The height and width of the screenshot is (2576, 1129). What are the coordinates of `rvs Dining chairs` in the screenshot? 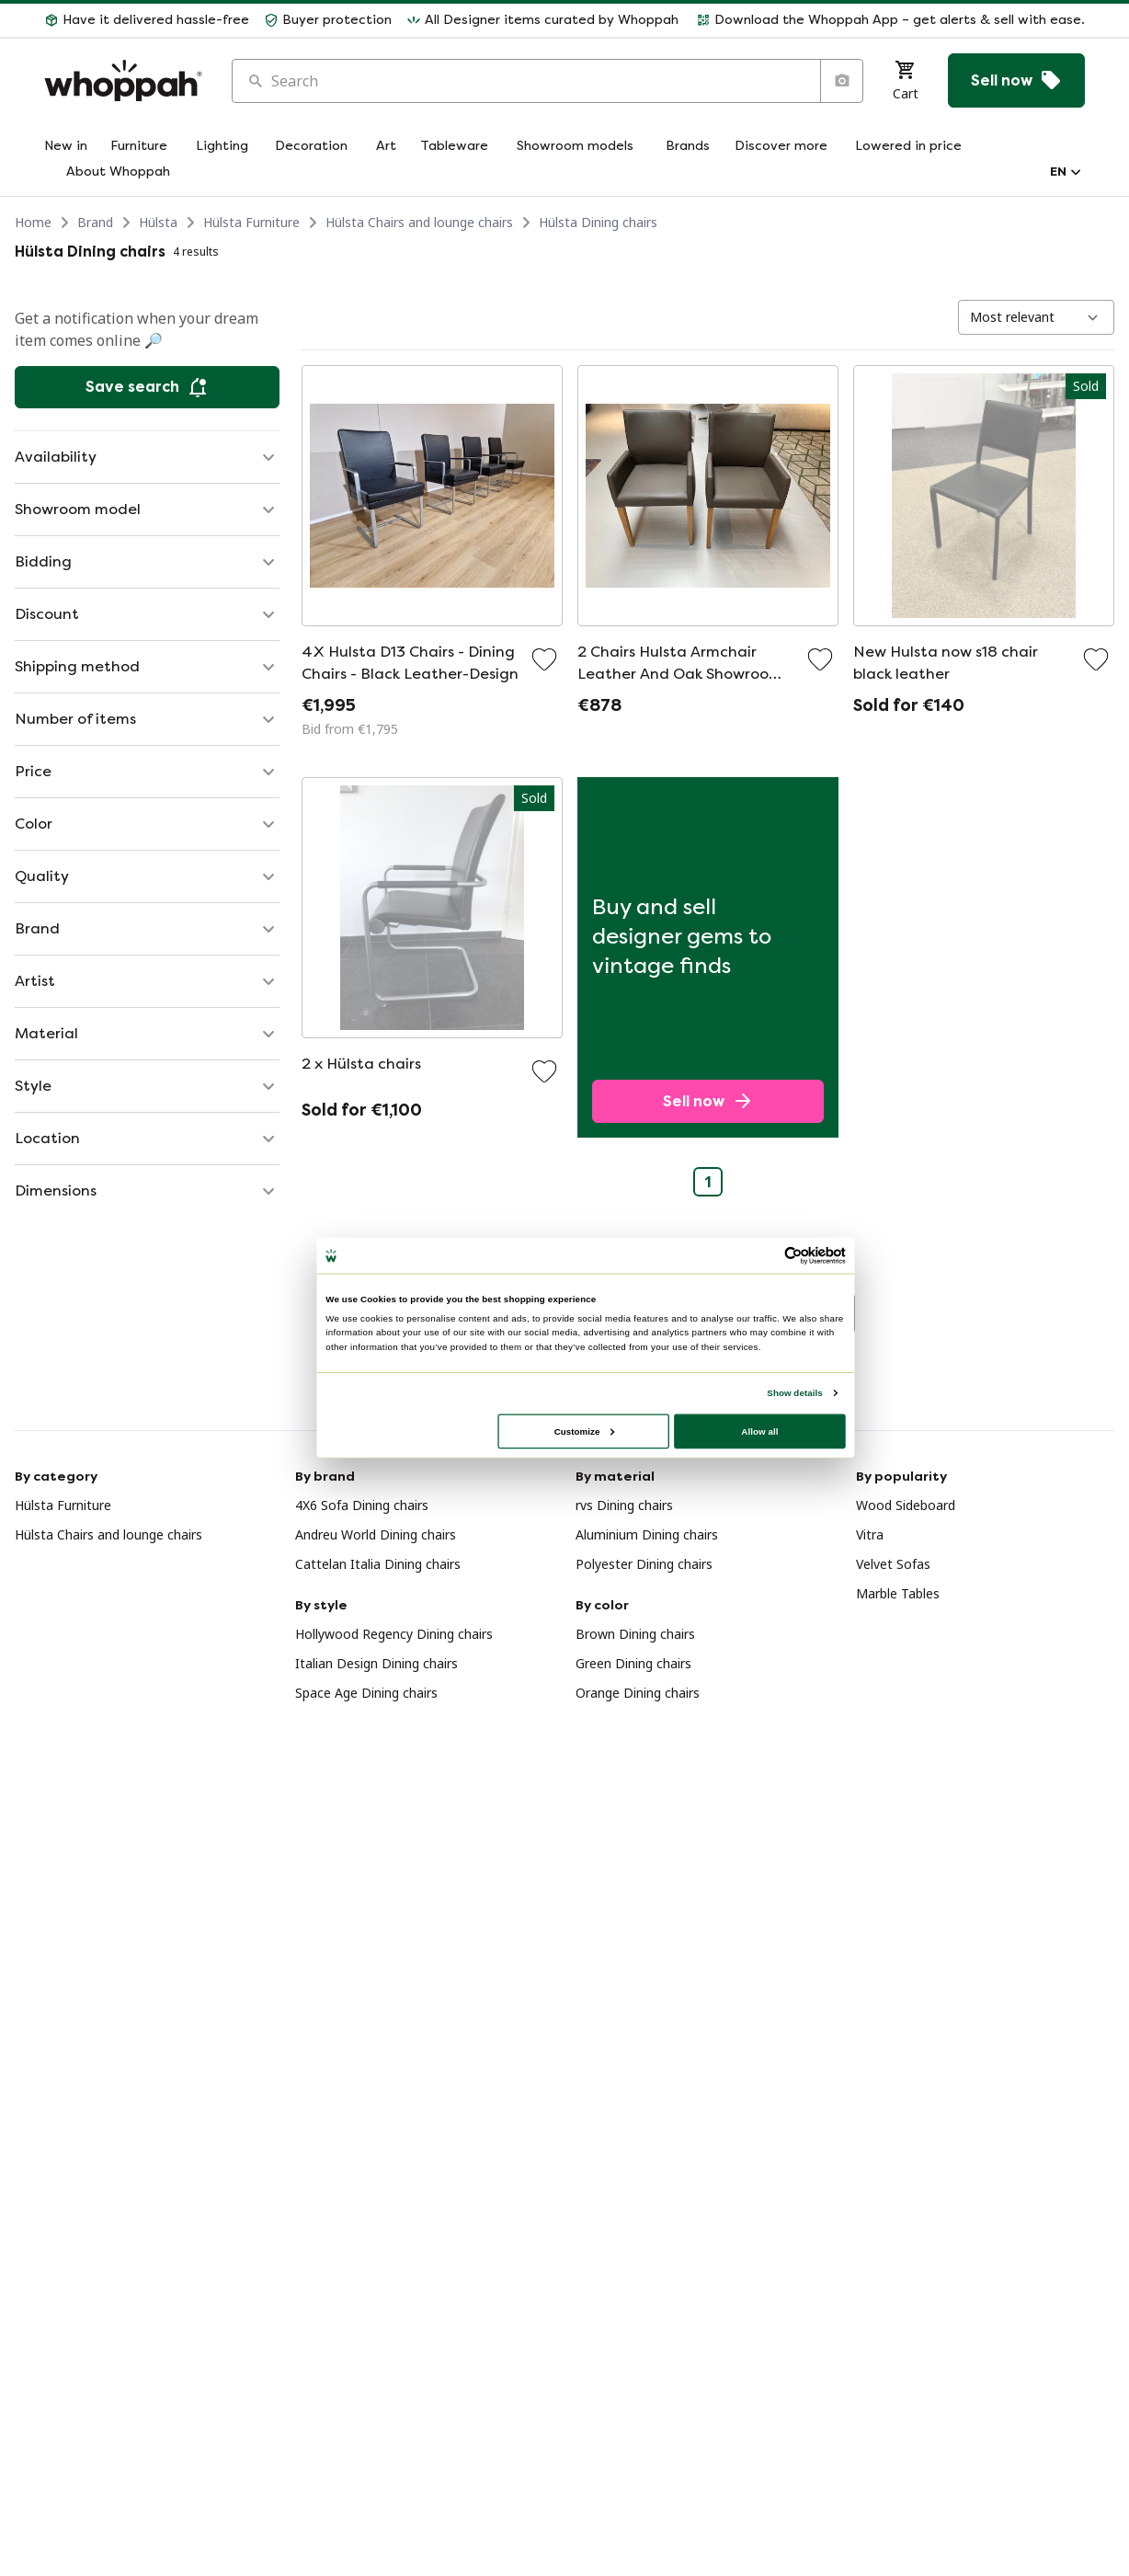 It's located at (624, 1505).